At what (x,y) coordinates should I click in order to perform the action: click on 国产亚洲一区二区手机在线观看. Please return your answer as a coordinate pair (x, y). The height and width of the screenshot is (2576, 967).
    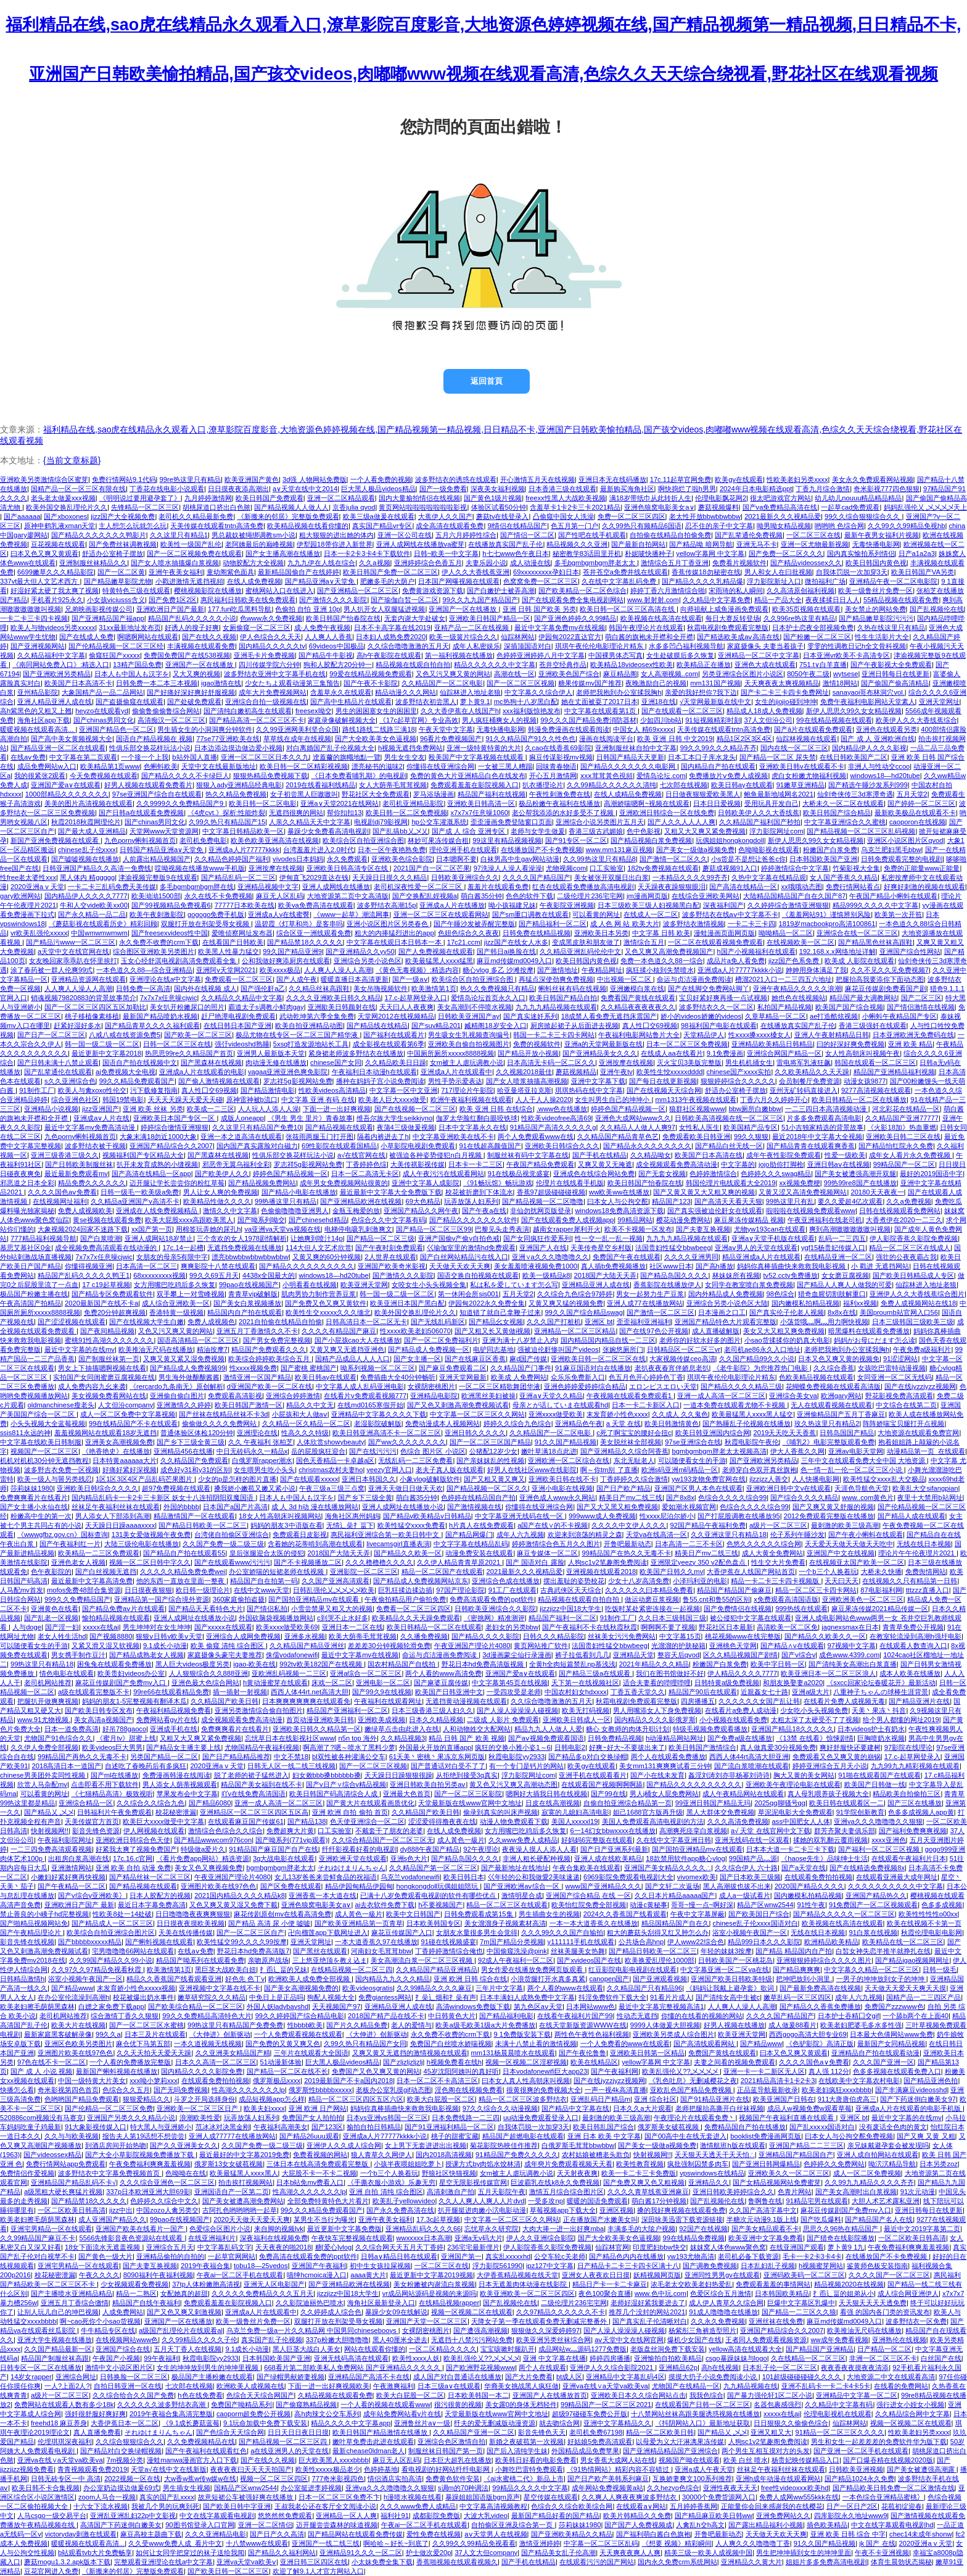
    Looking at the image, I should click on (860, 2450).